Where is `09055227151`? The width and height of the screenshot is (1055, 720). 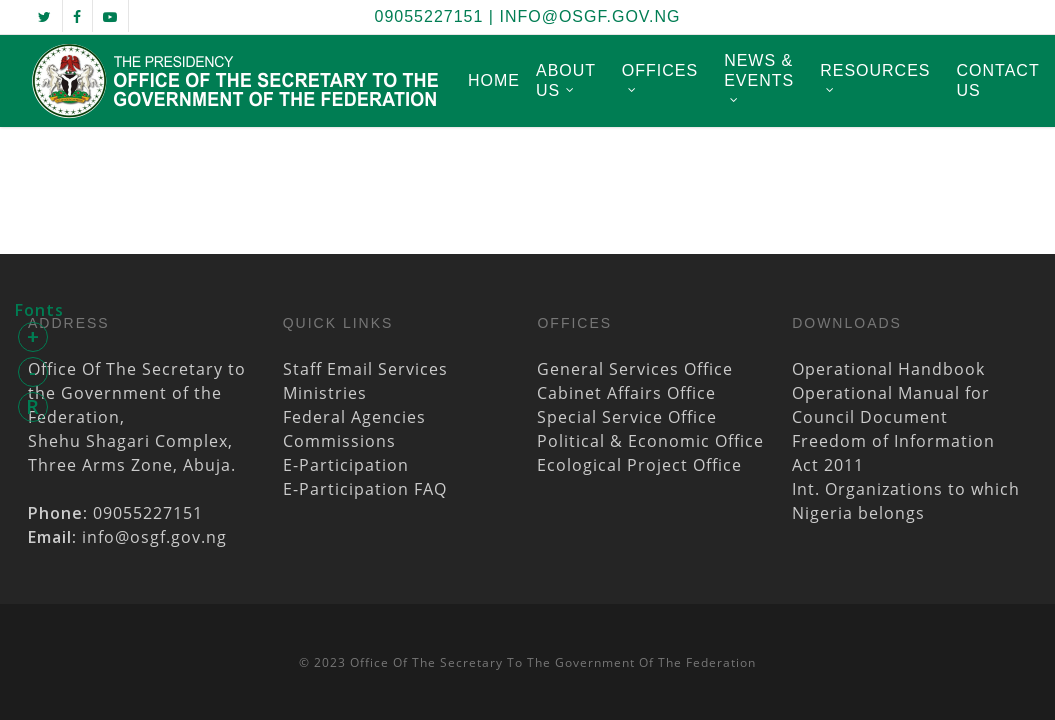 09055227151 is located at coordinates (429, 16).